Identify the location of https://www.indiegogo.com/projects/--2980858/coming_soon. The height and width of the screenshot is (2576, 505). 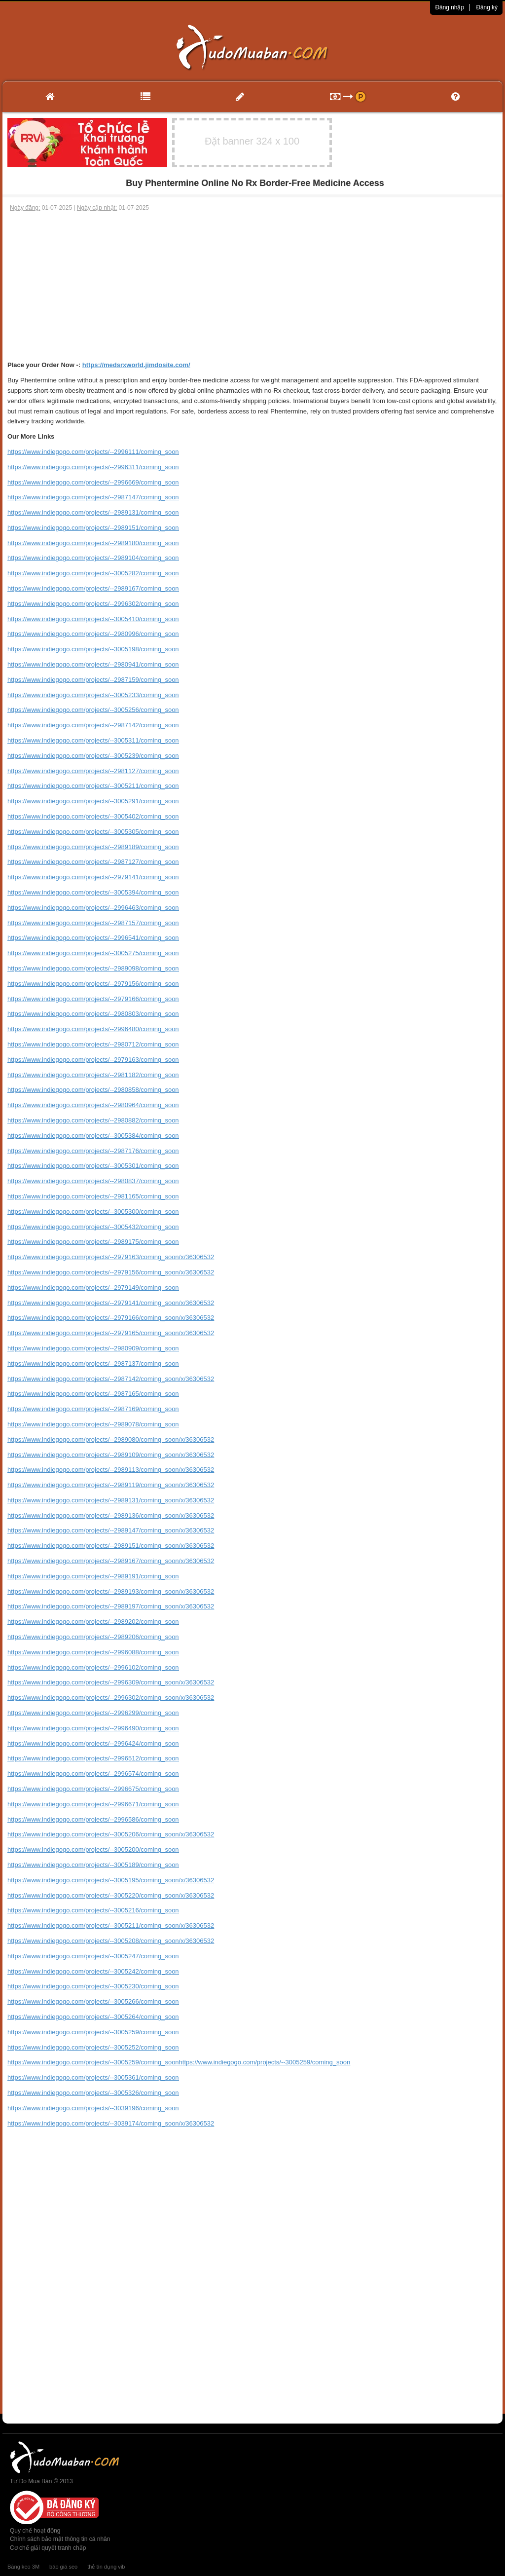
(93, 1089).